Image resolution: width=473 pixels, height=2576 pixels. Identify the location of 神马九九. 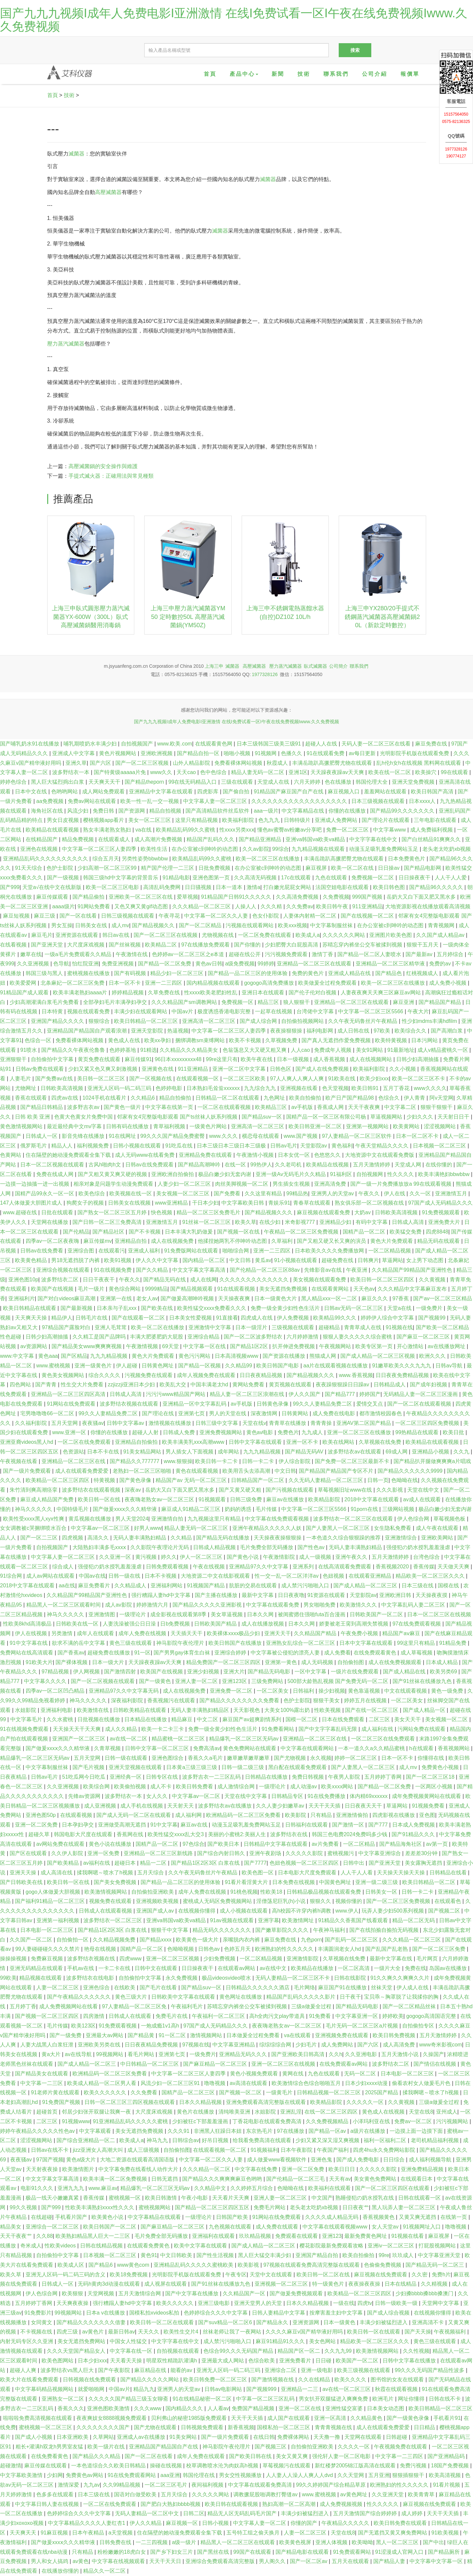
(158, 2140).